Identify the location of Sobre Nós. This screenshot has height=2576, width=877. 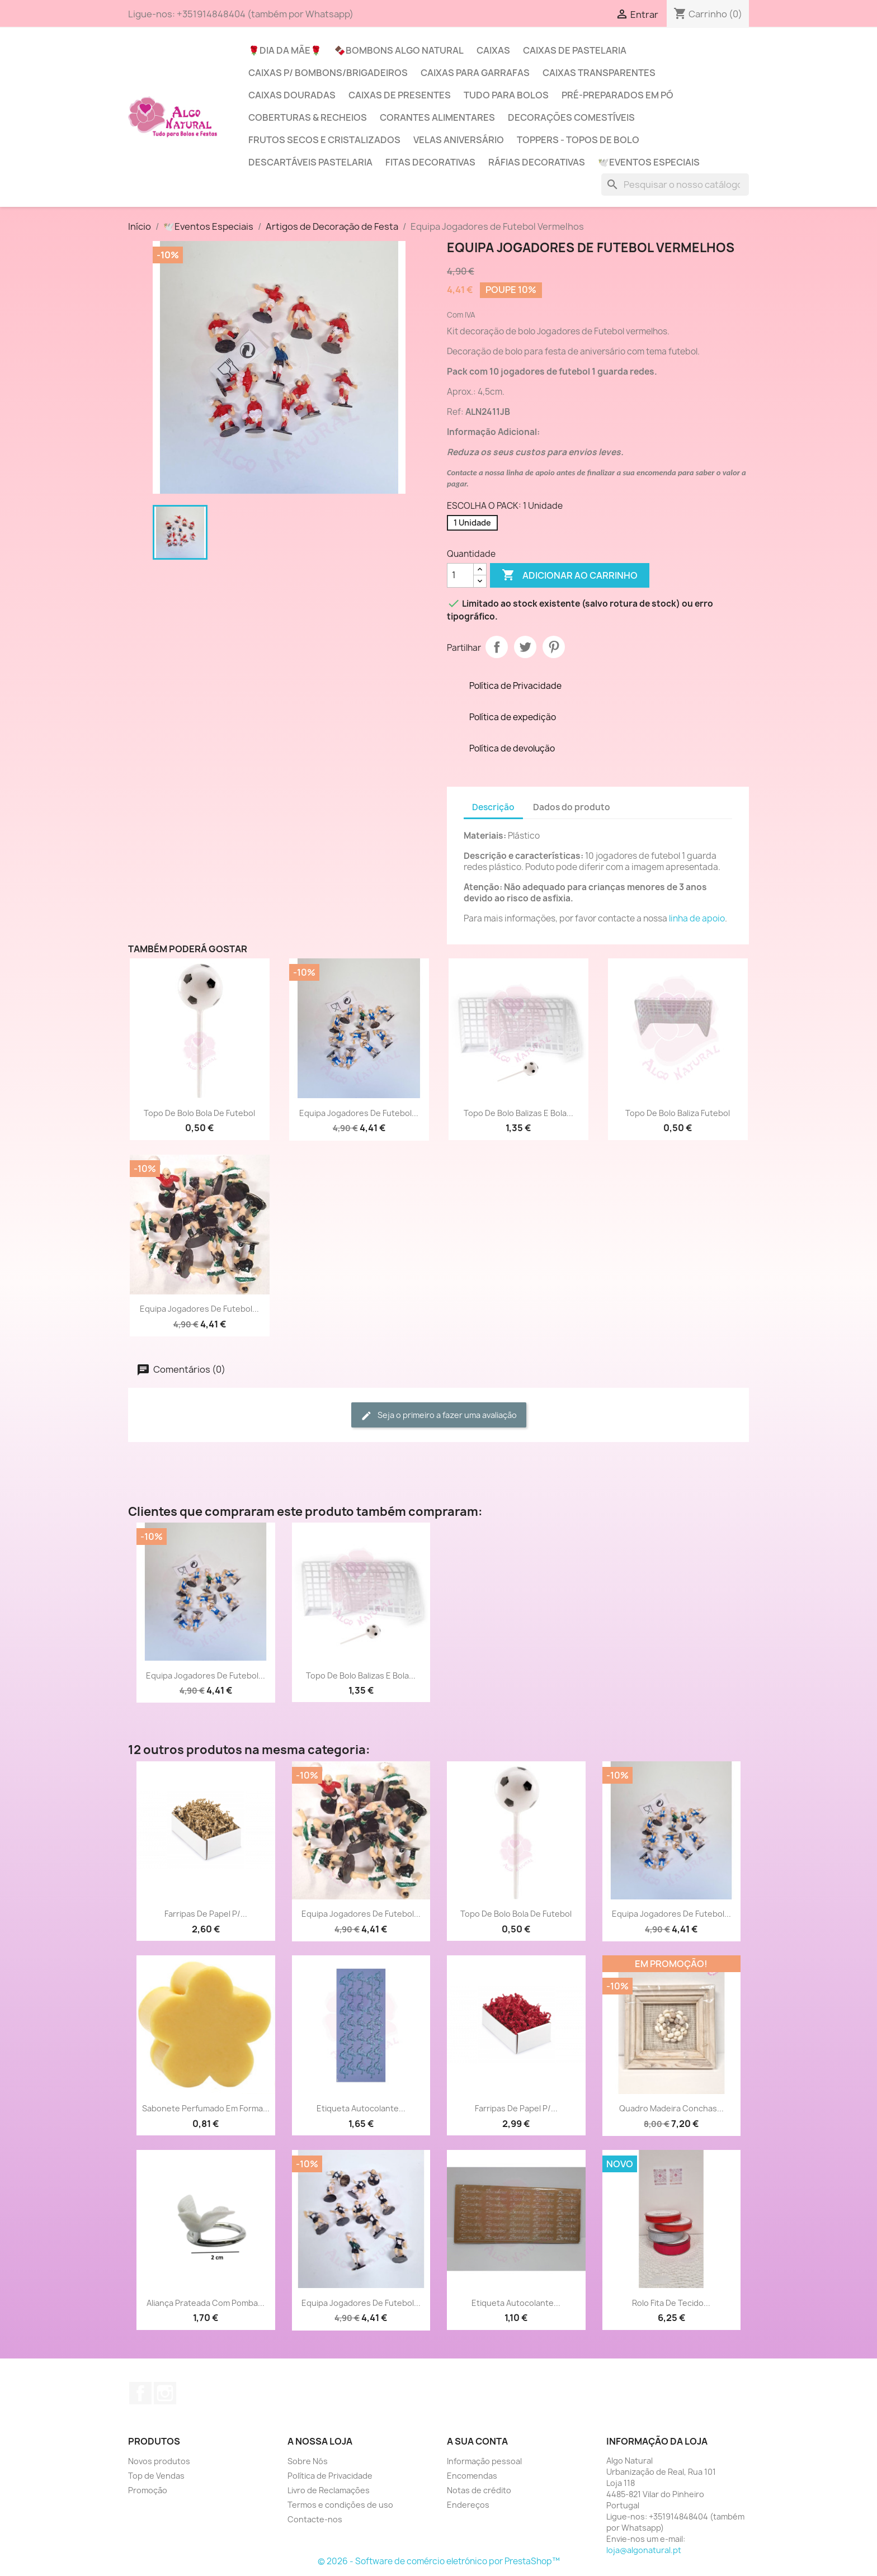
(307, 2461).